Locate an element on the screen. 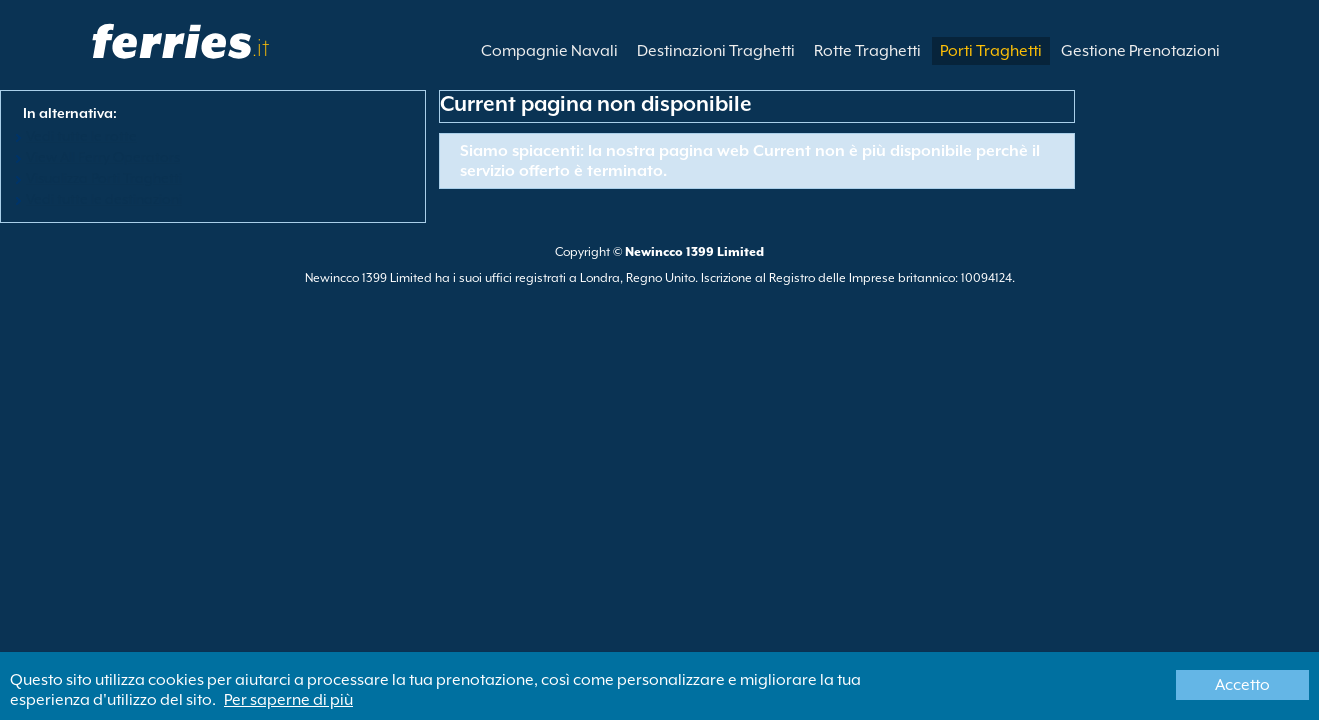 The width and height of the screenshot is (1319, 720). Vedi tutte le destinazioni is located at coordinates (104, 199).